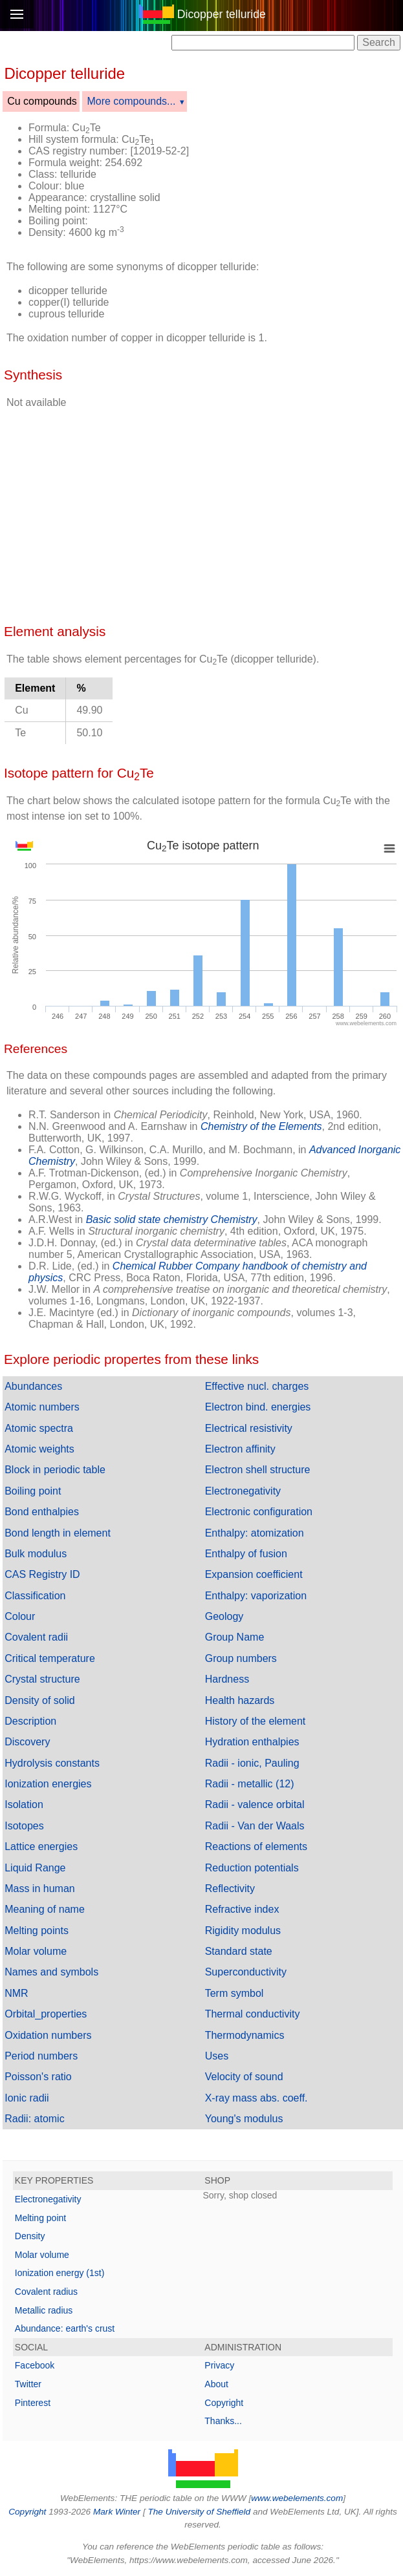  What do you see at coordinates (33, 1386) in the screenshot?
I see `Abundances` at bounding box center [33, 1386].